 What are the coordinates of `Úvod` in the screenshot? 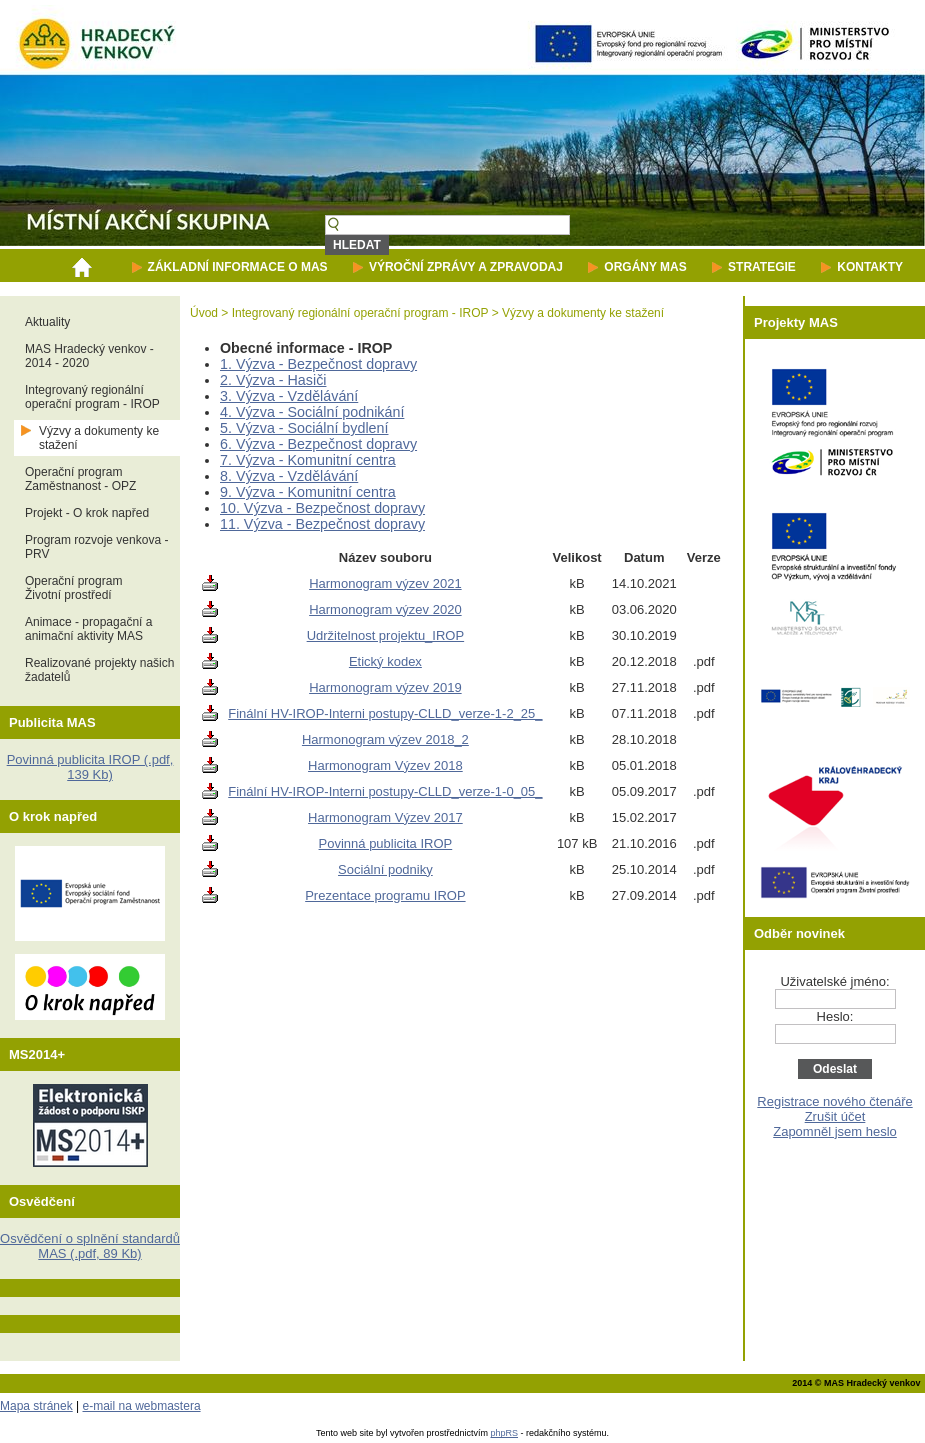 It's located at (204, 313).